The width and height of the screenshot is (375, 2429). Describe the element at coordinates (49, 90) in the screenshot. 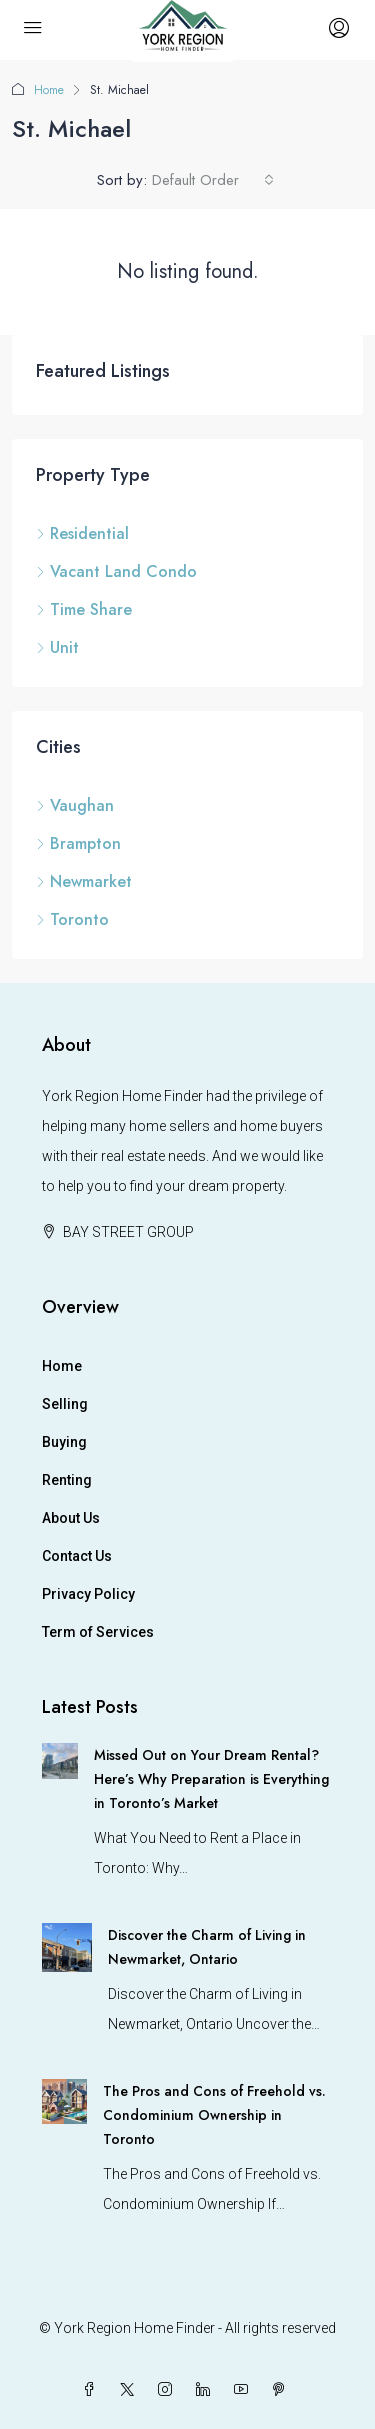

I see `Home` at that location.